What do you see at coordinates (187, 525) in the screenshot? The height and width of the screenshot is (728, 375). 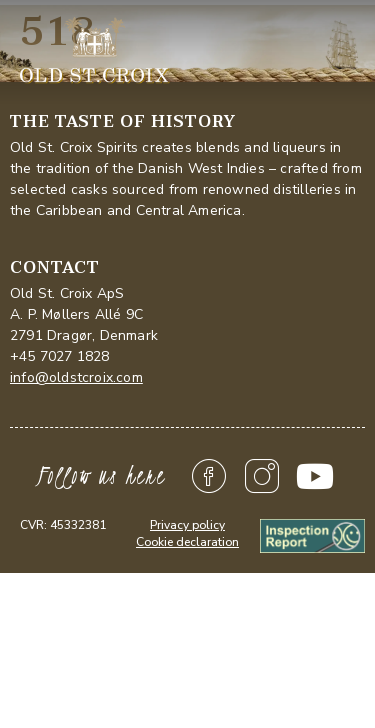 I see `Privacy policy` at bounding box center [187, 525].